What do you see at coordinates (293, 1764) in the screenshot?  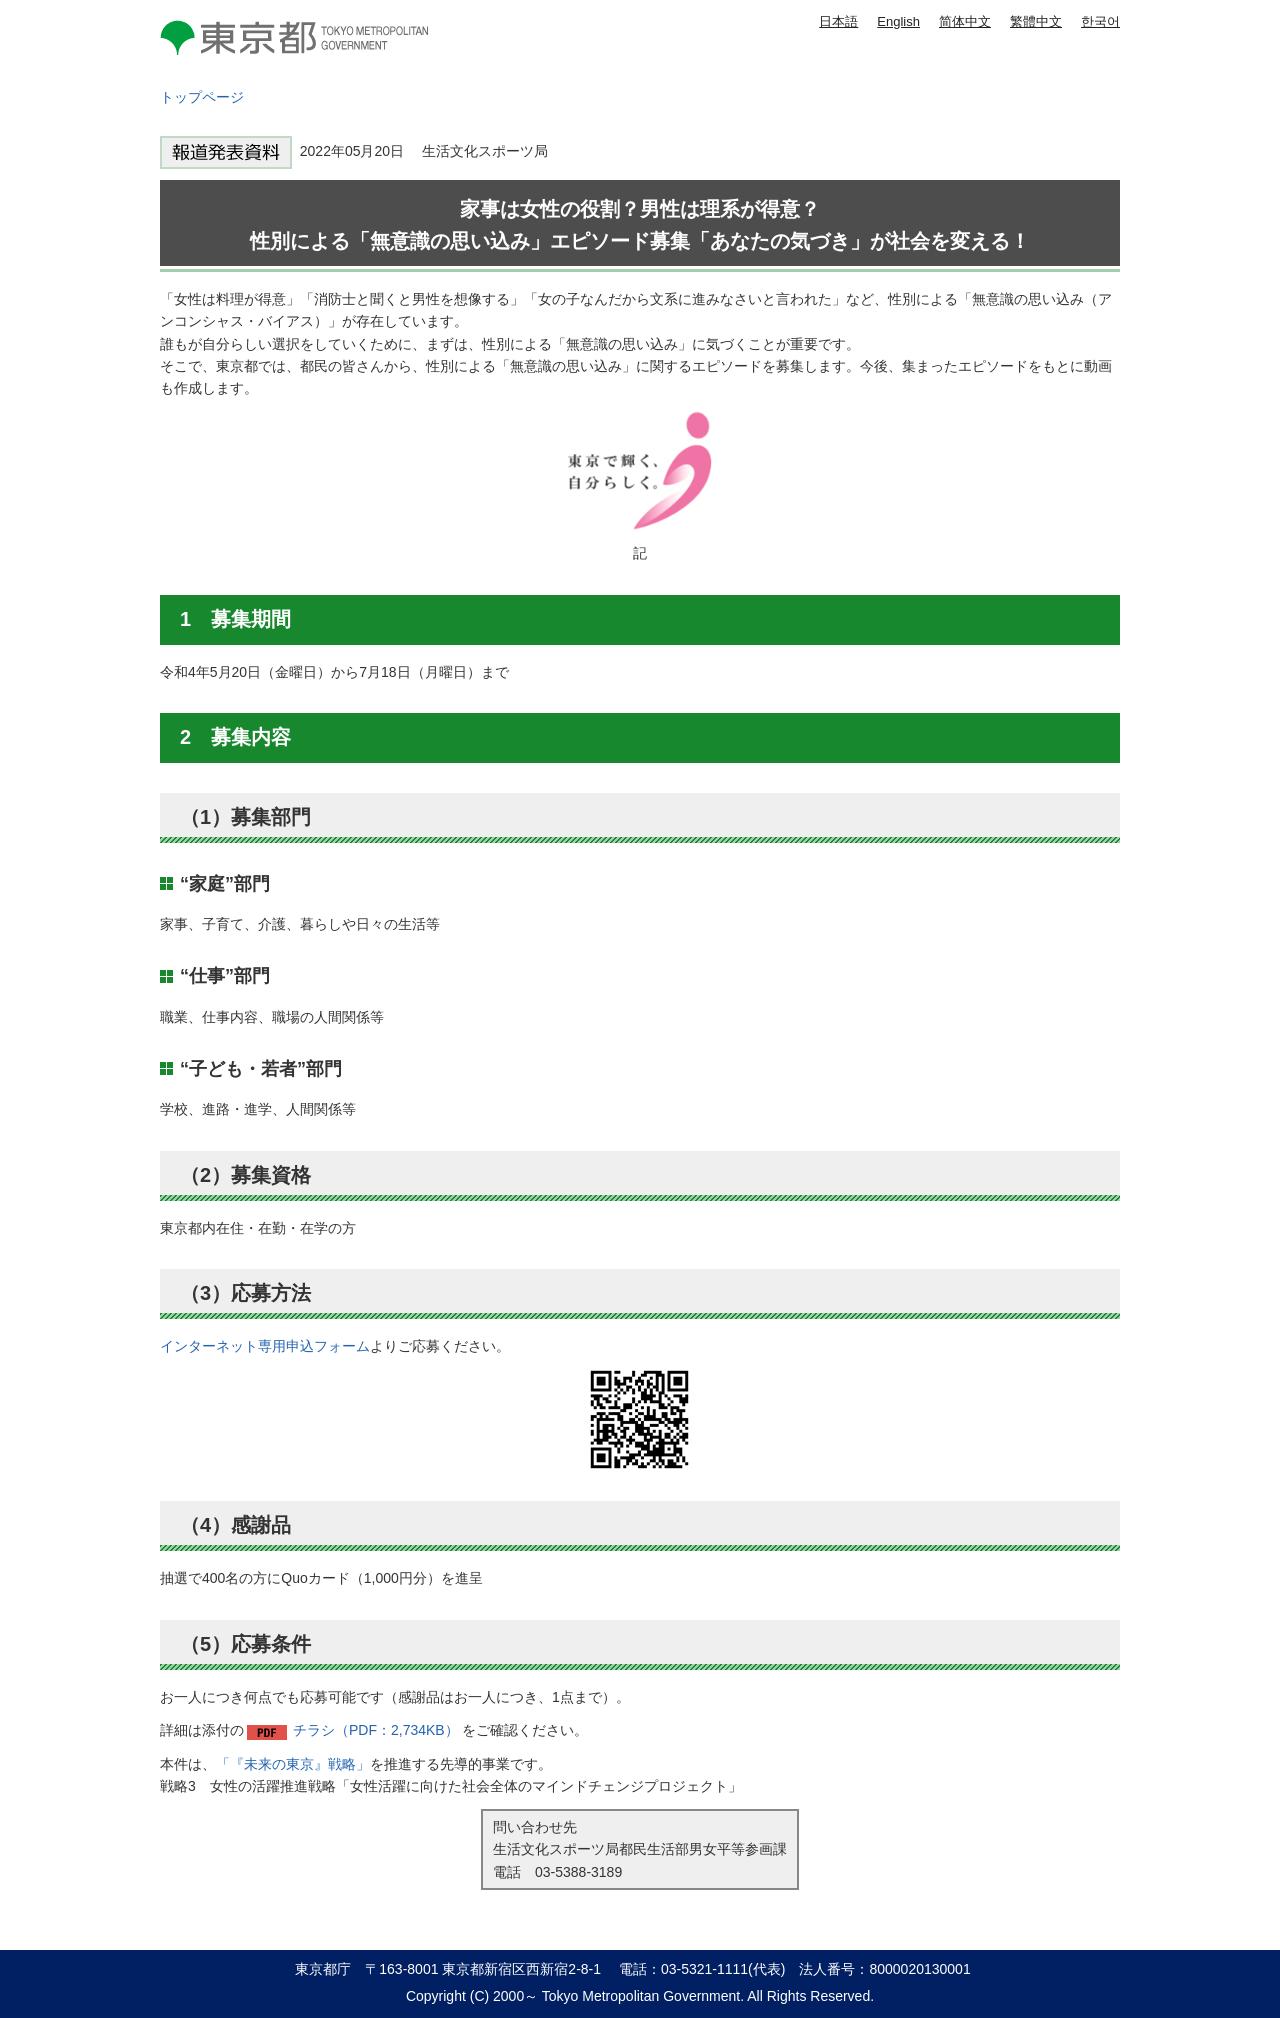 I see `「『未来の東京』戦略」` at bounding box center [293, 1764].